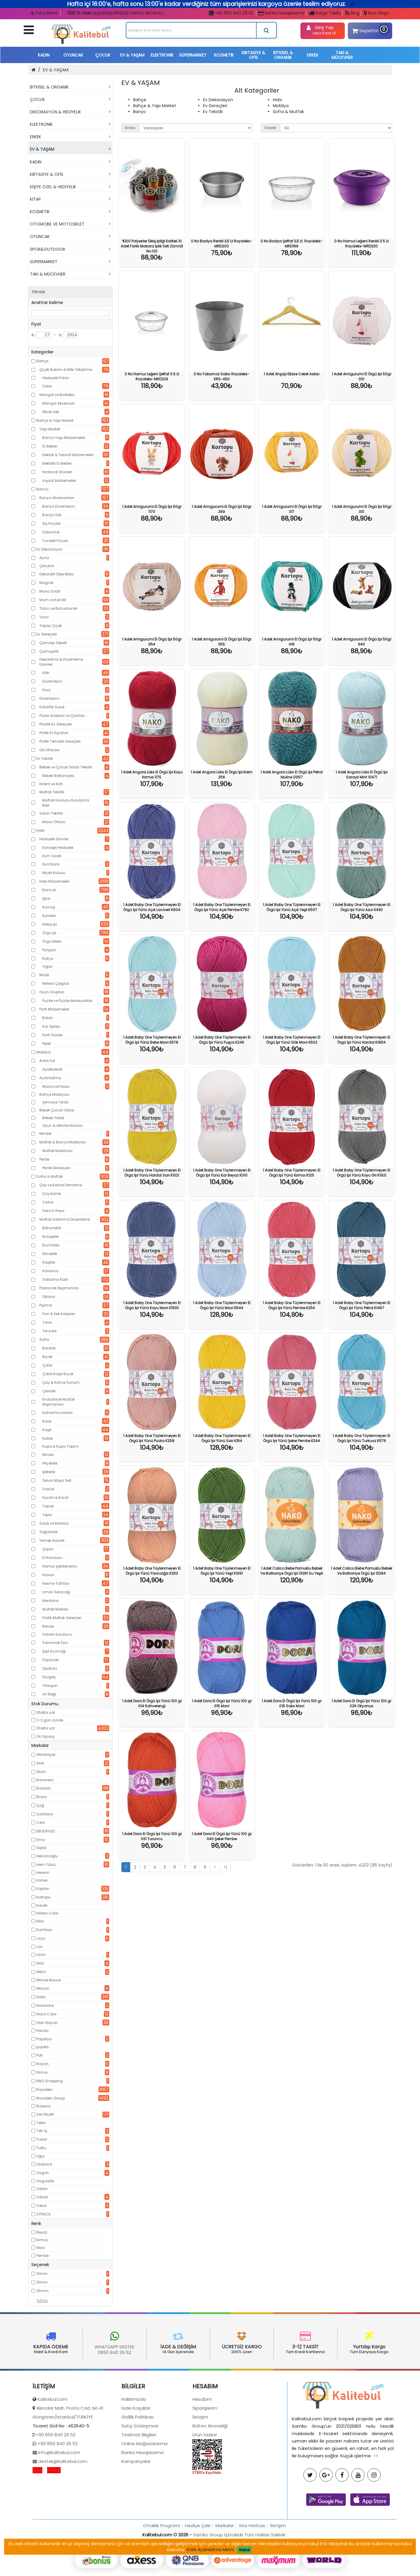 The image size is (420, 2576). What do you see at coordinates (46, 1421) in the screenshot?
I see `Kase` at bounding box center [46, 1421].